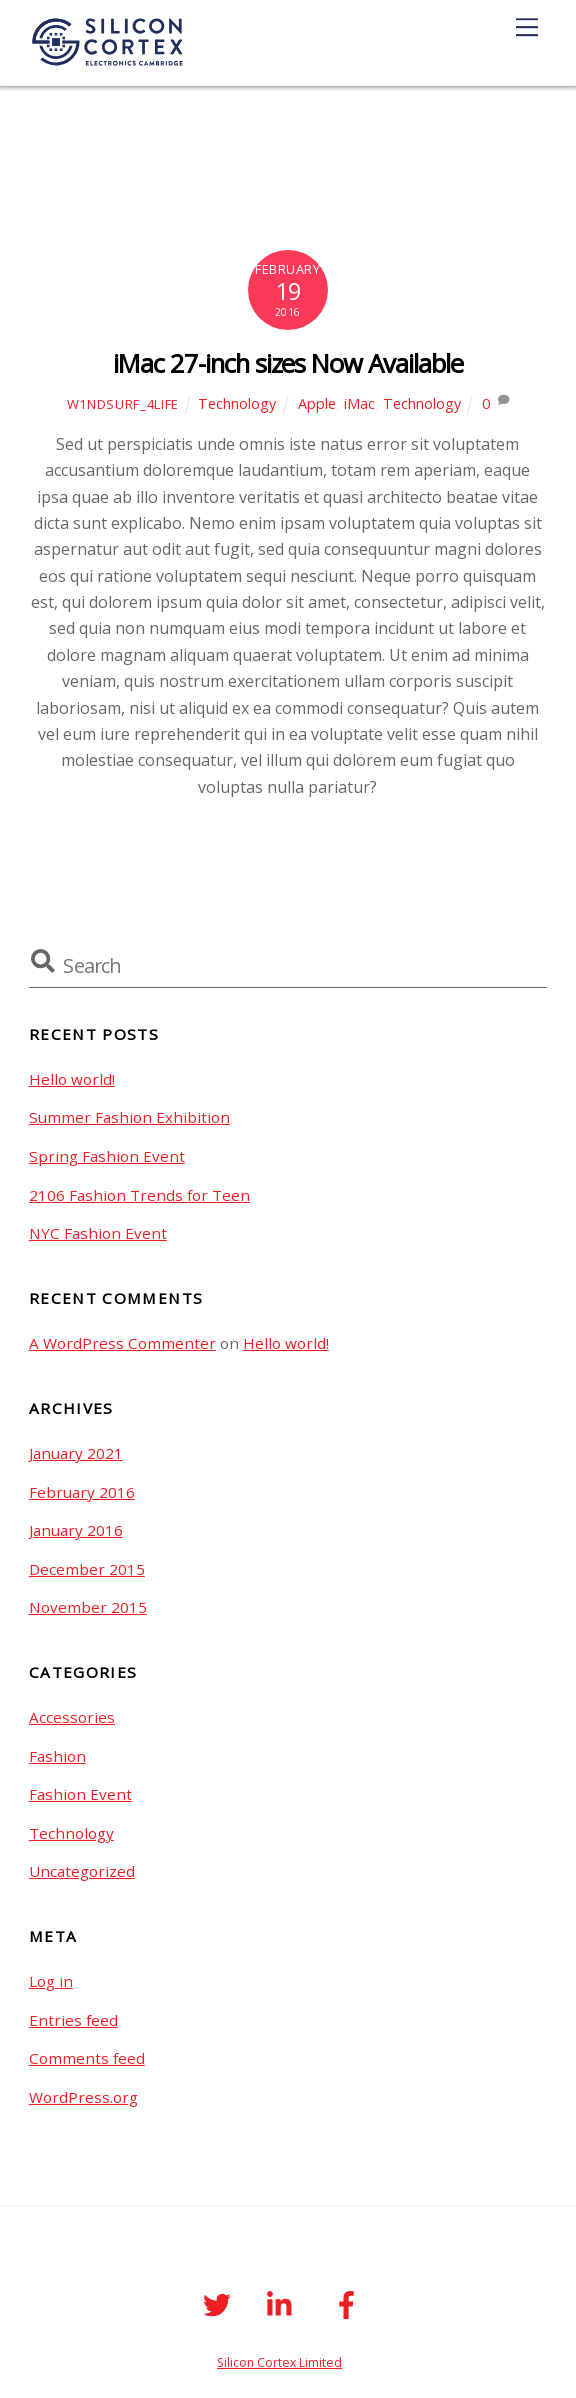  Describe the element at coordinates (122, 1343) in the screenshot. I see `A WordPress Commenter` at that location.